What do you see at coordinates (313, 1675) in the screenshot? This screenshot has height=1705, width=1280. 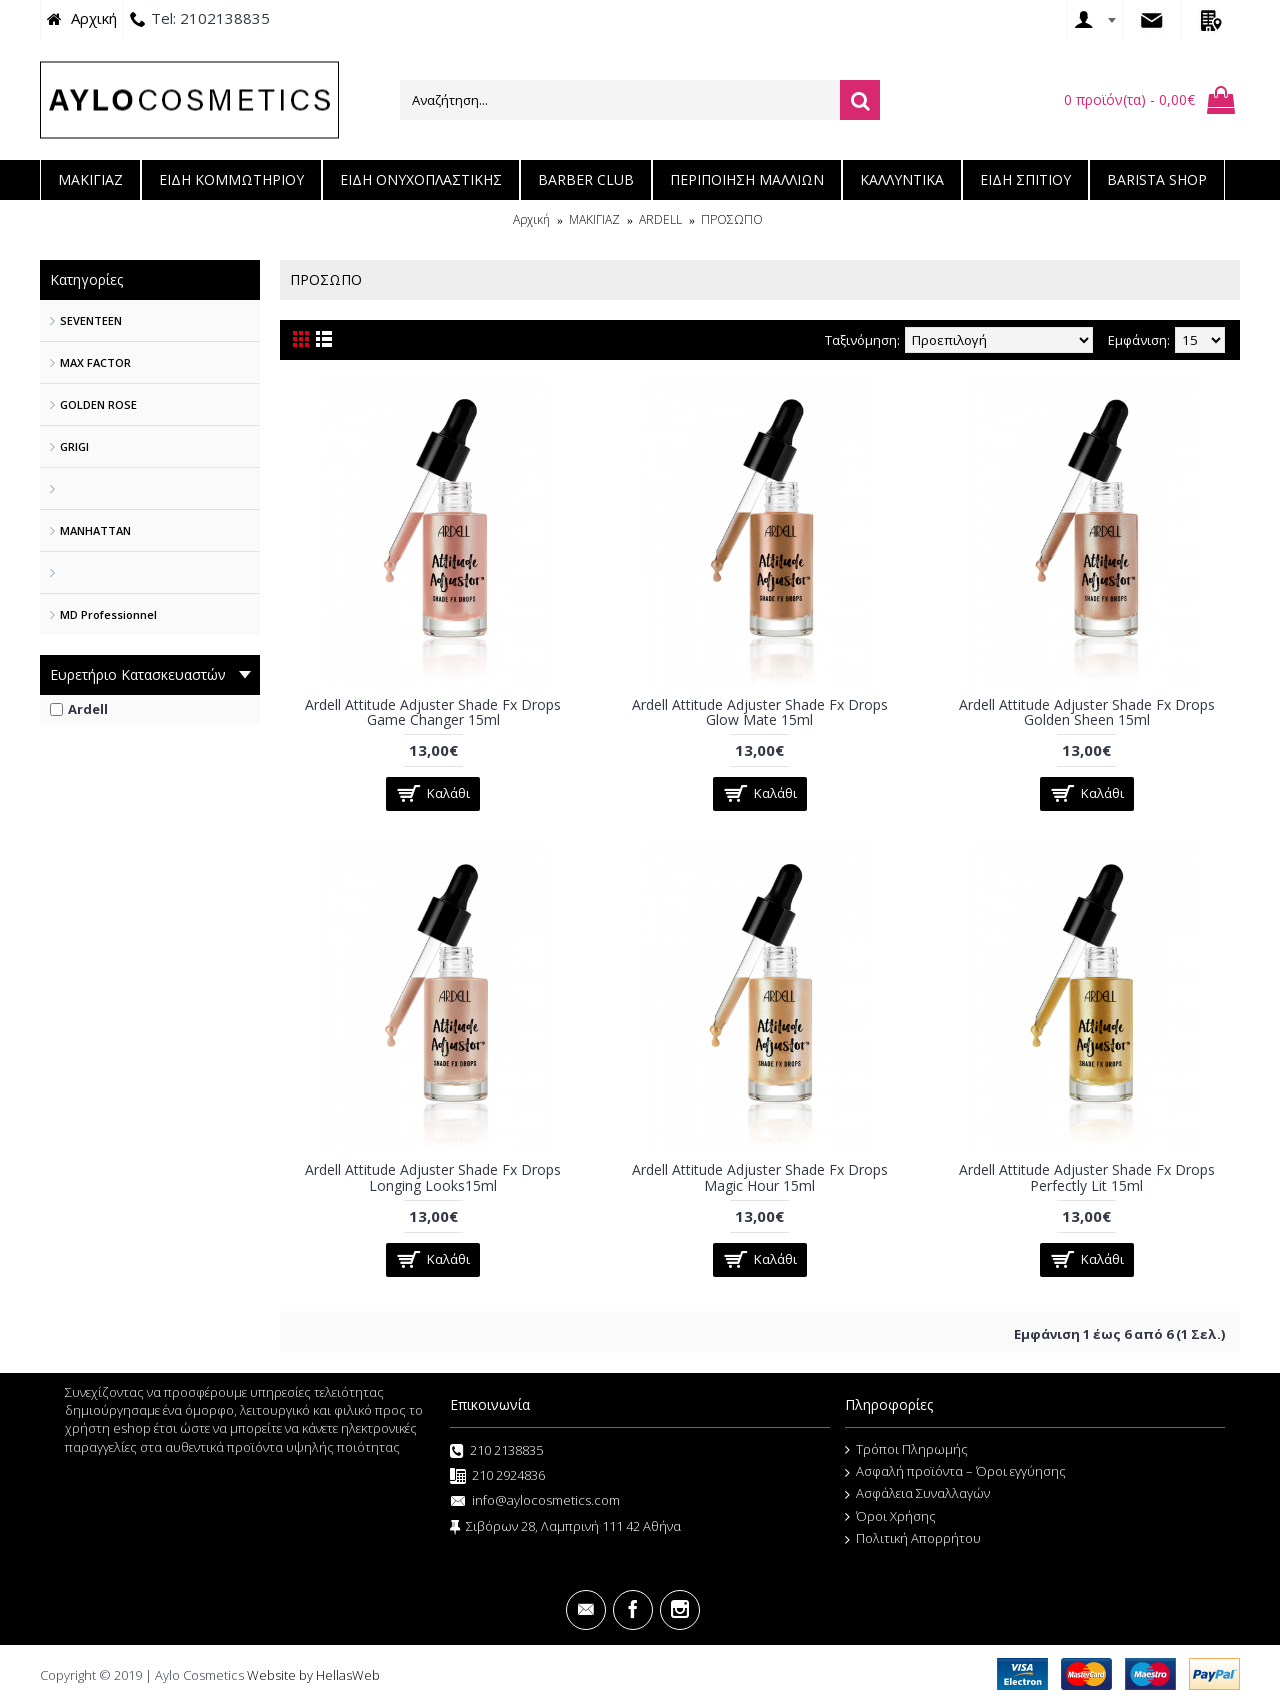 I see `Website by HellasWeb` at bounding box center [313, 1675].